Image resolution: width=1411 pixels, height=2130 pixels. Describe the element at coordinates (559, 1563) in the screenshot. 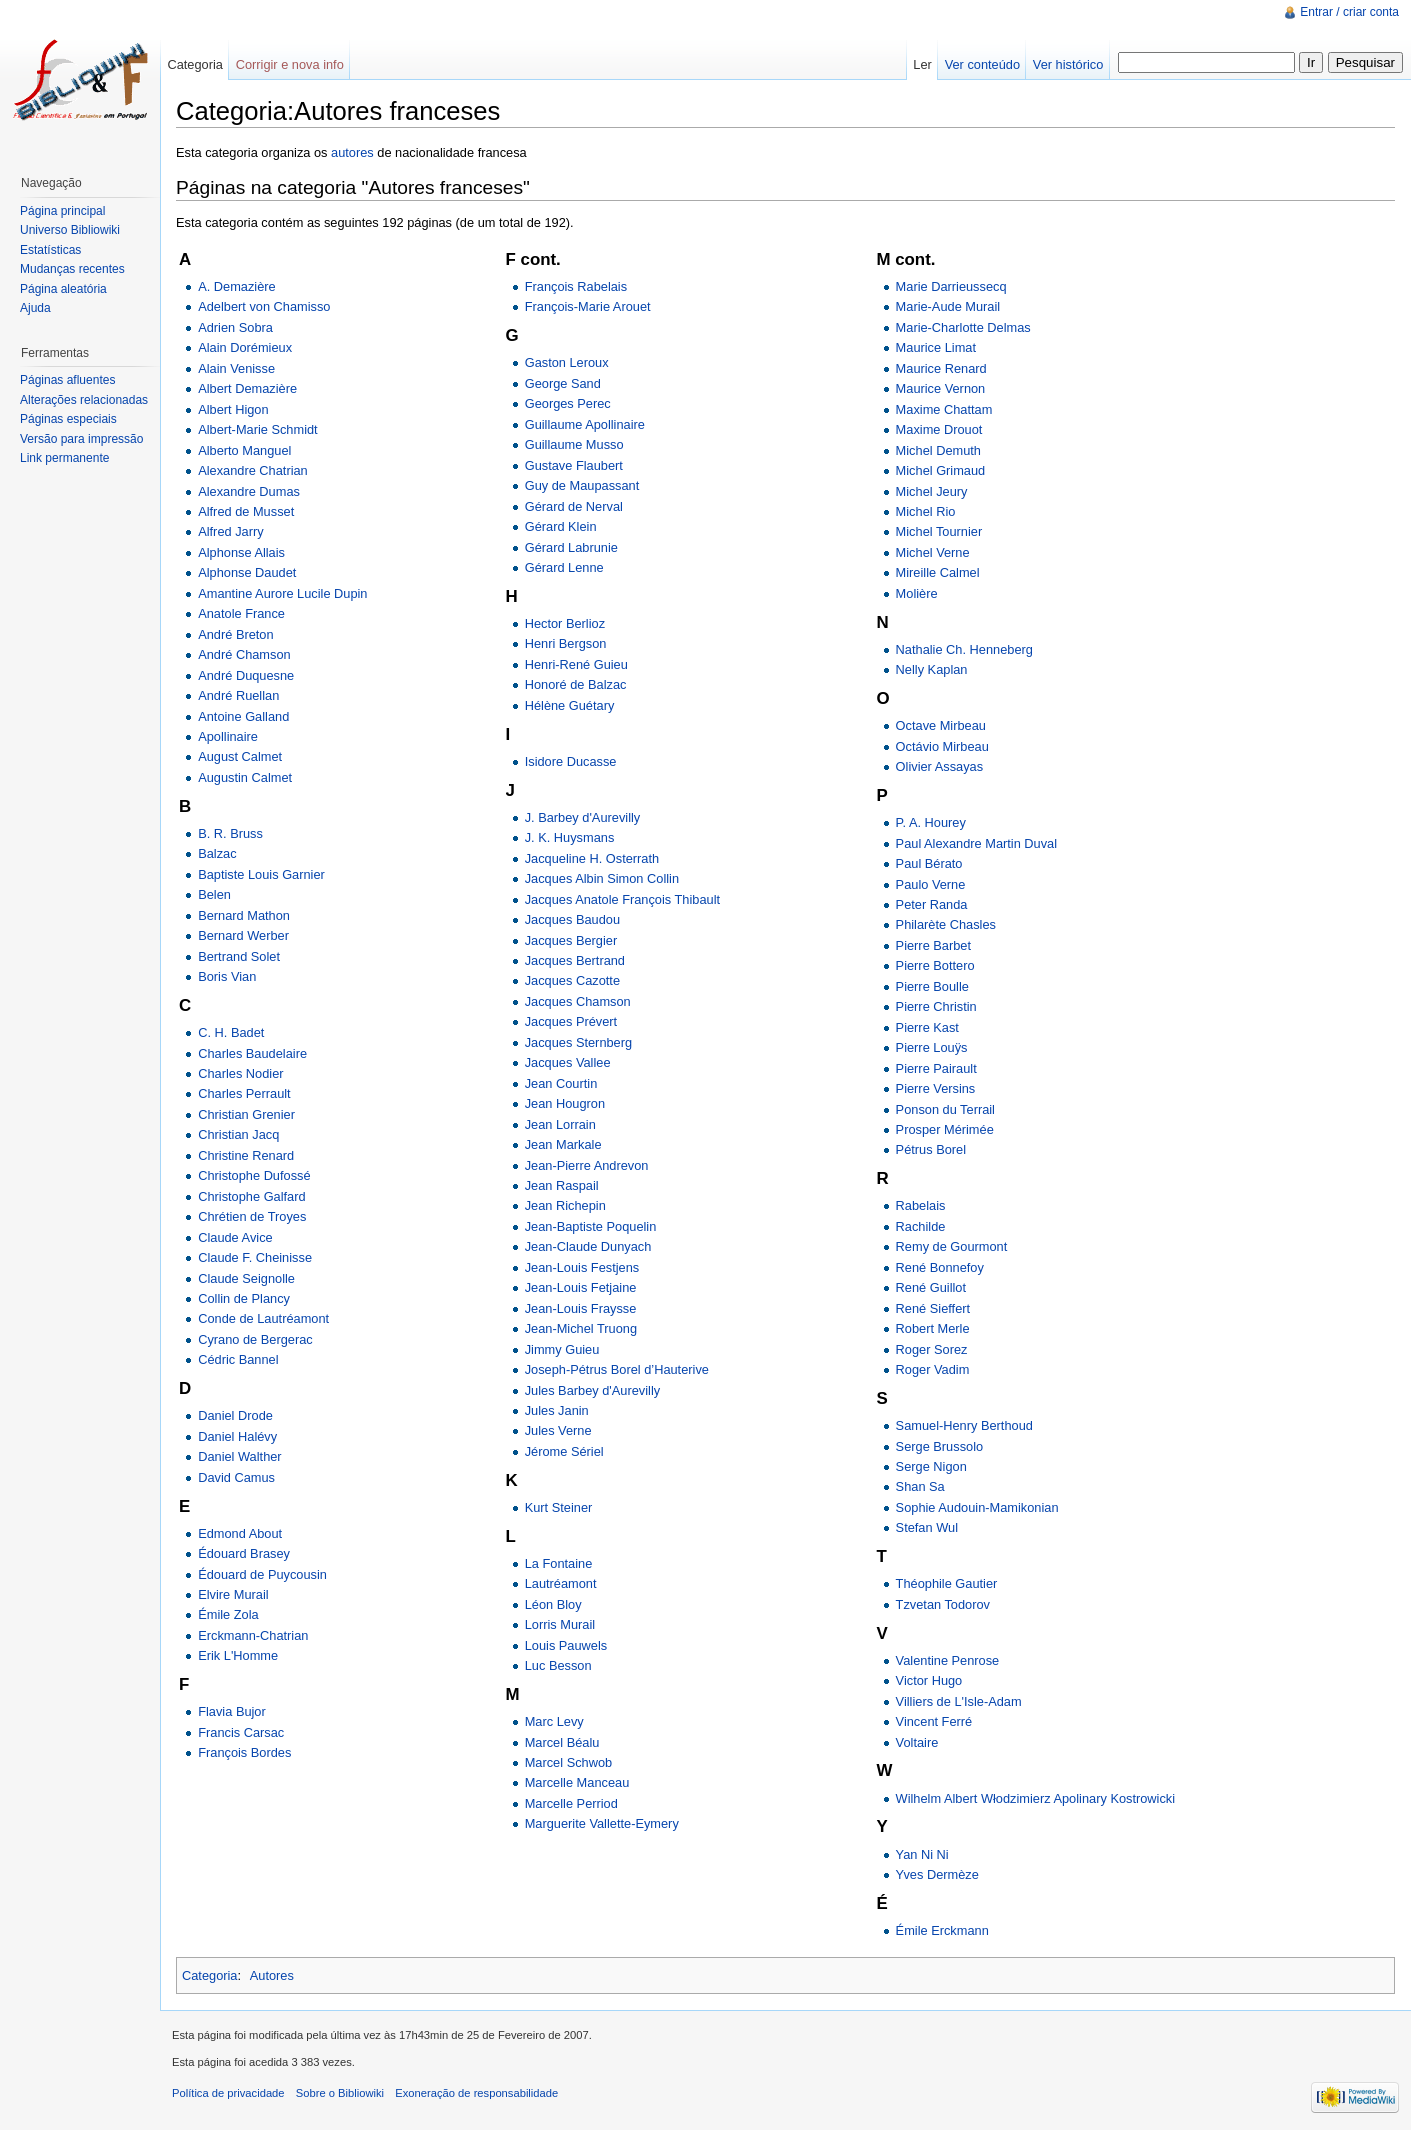

I see `La Fontaine` at that location.